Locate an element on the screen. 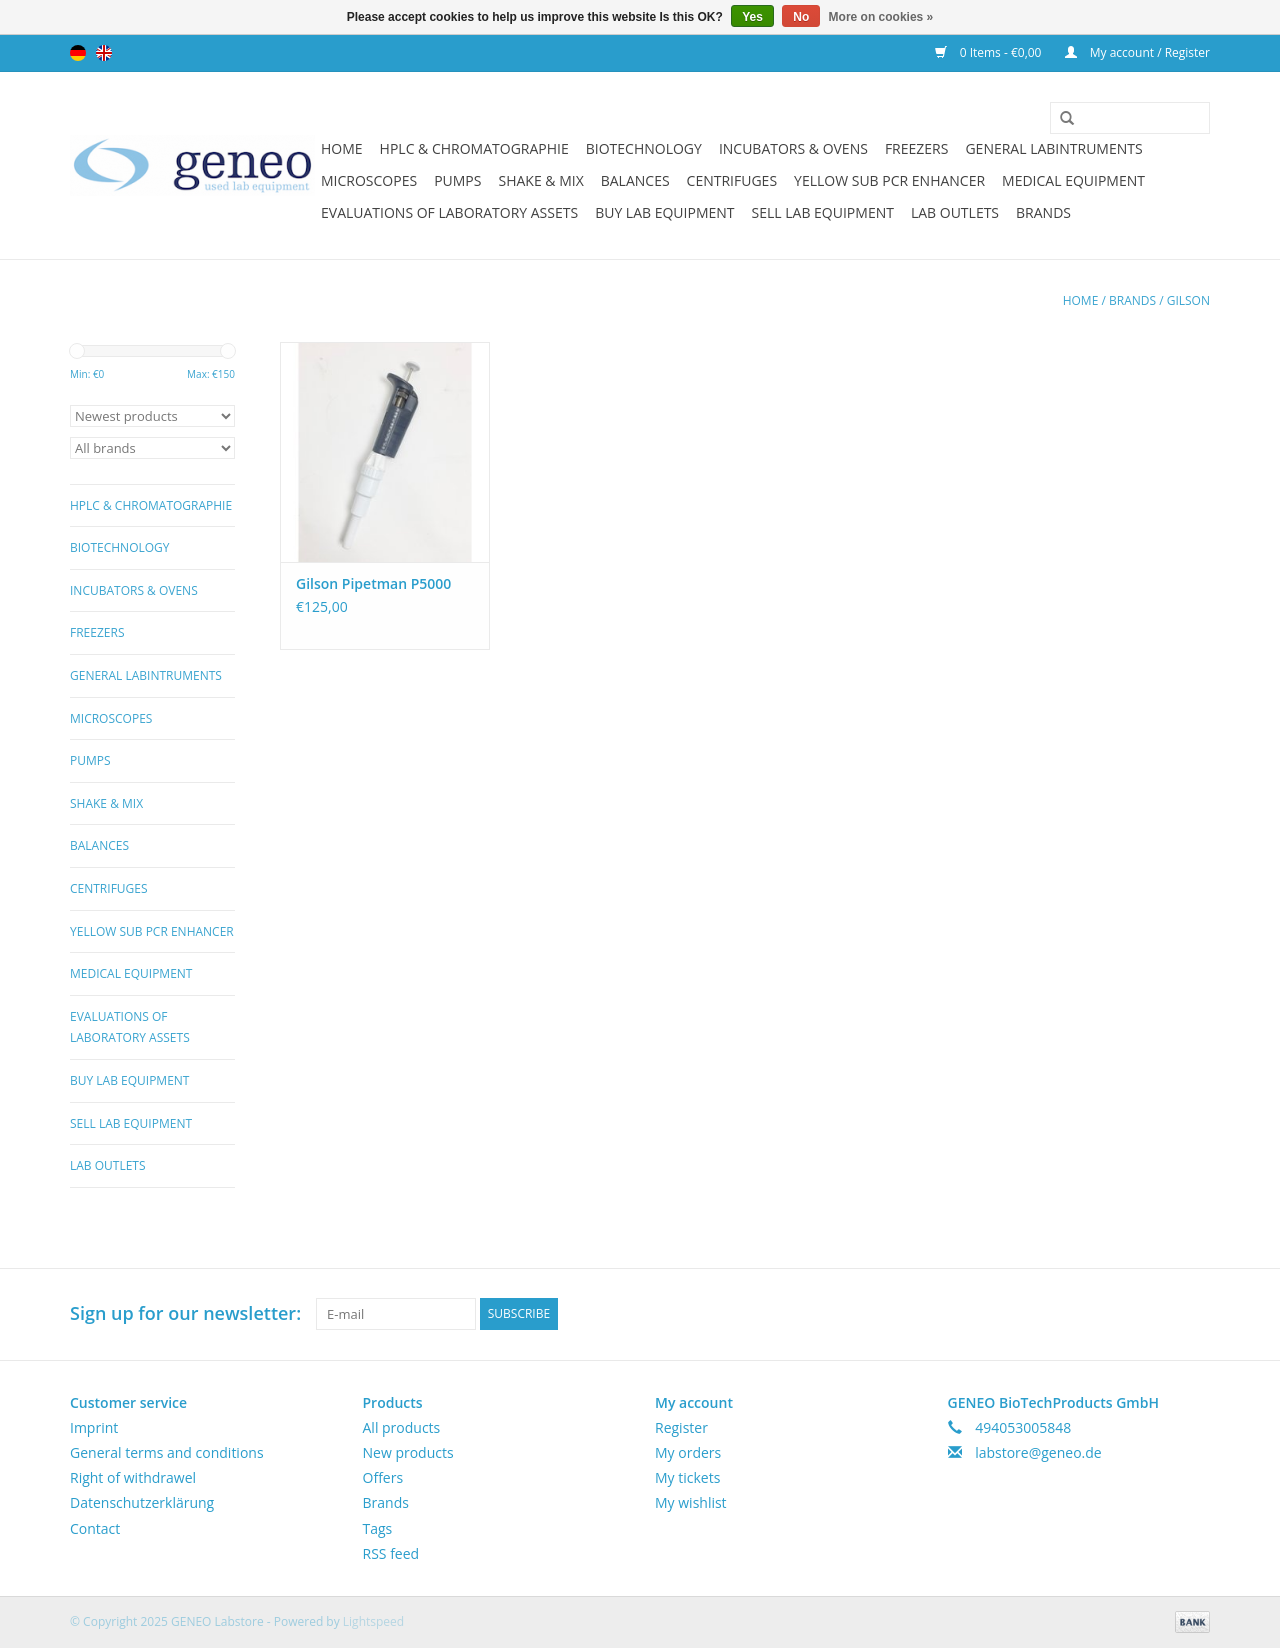  More on cookies » is located at coordinates (881, 17).